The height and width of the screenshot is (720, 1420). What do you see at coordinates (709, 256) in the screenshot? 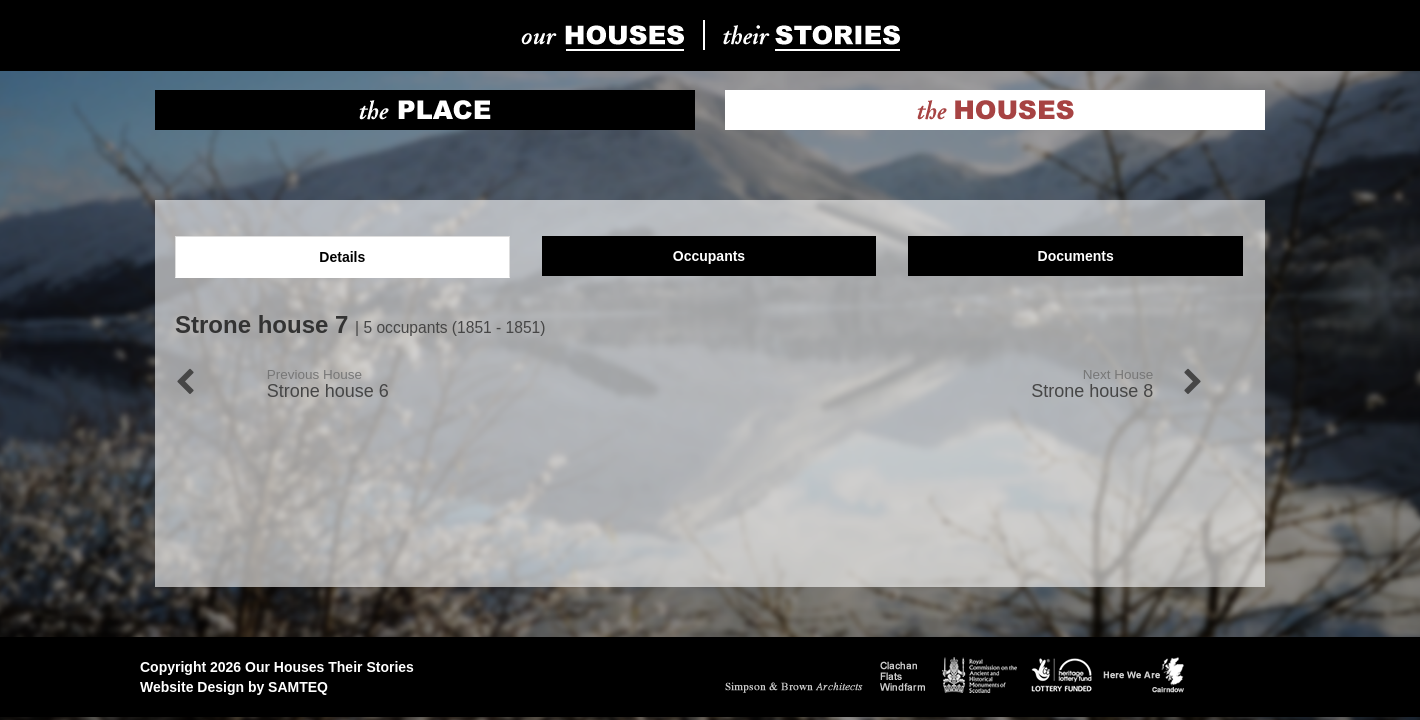
I see `Occupants [tab]` at bounding box center [709, 256].